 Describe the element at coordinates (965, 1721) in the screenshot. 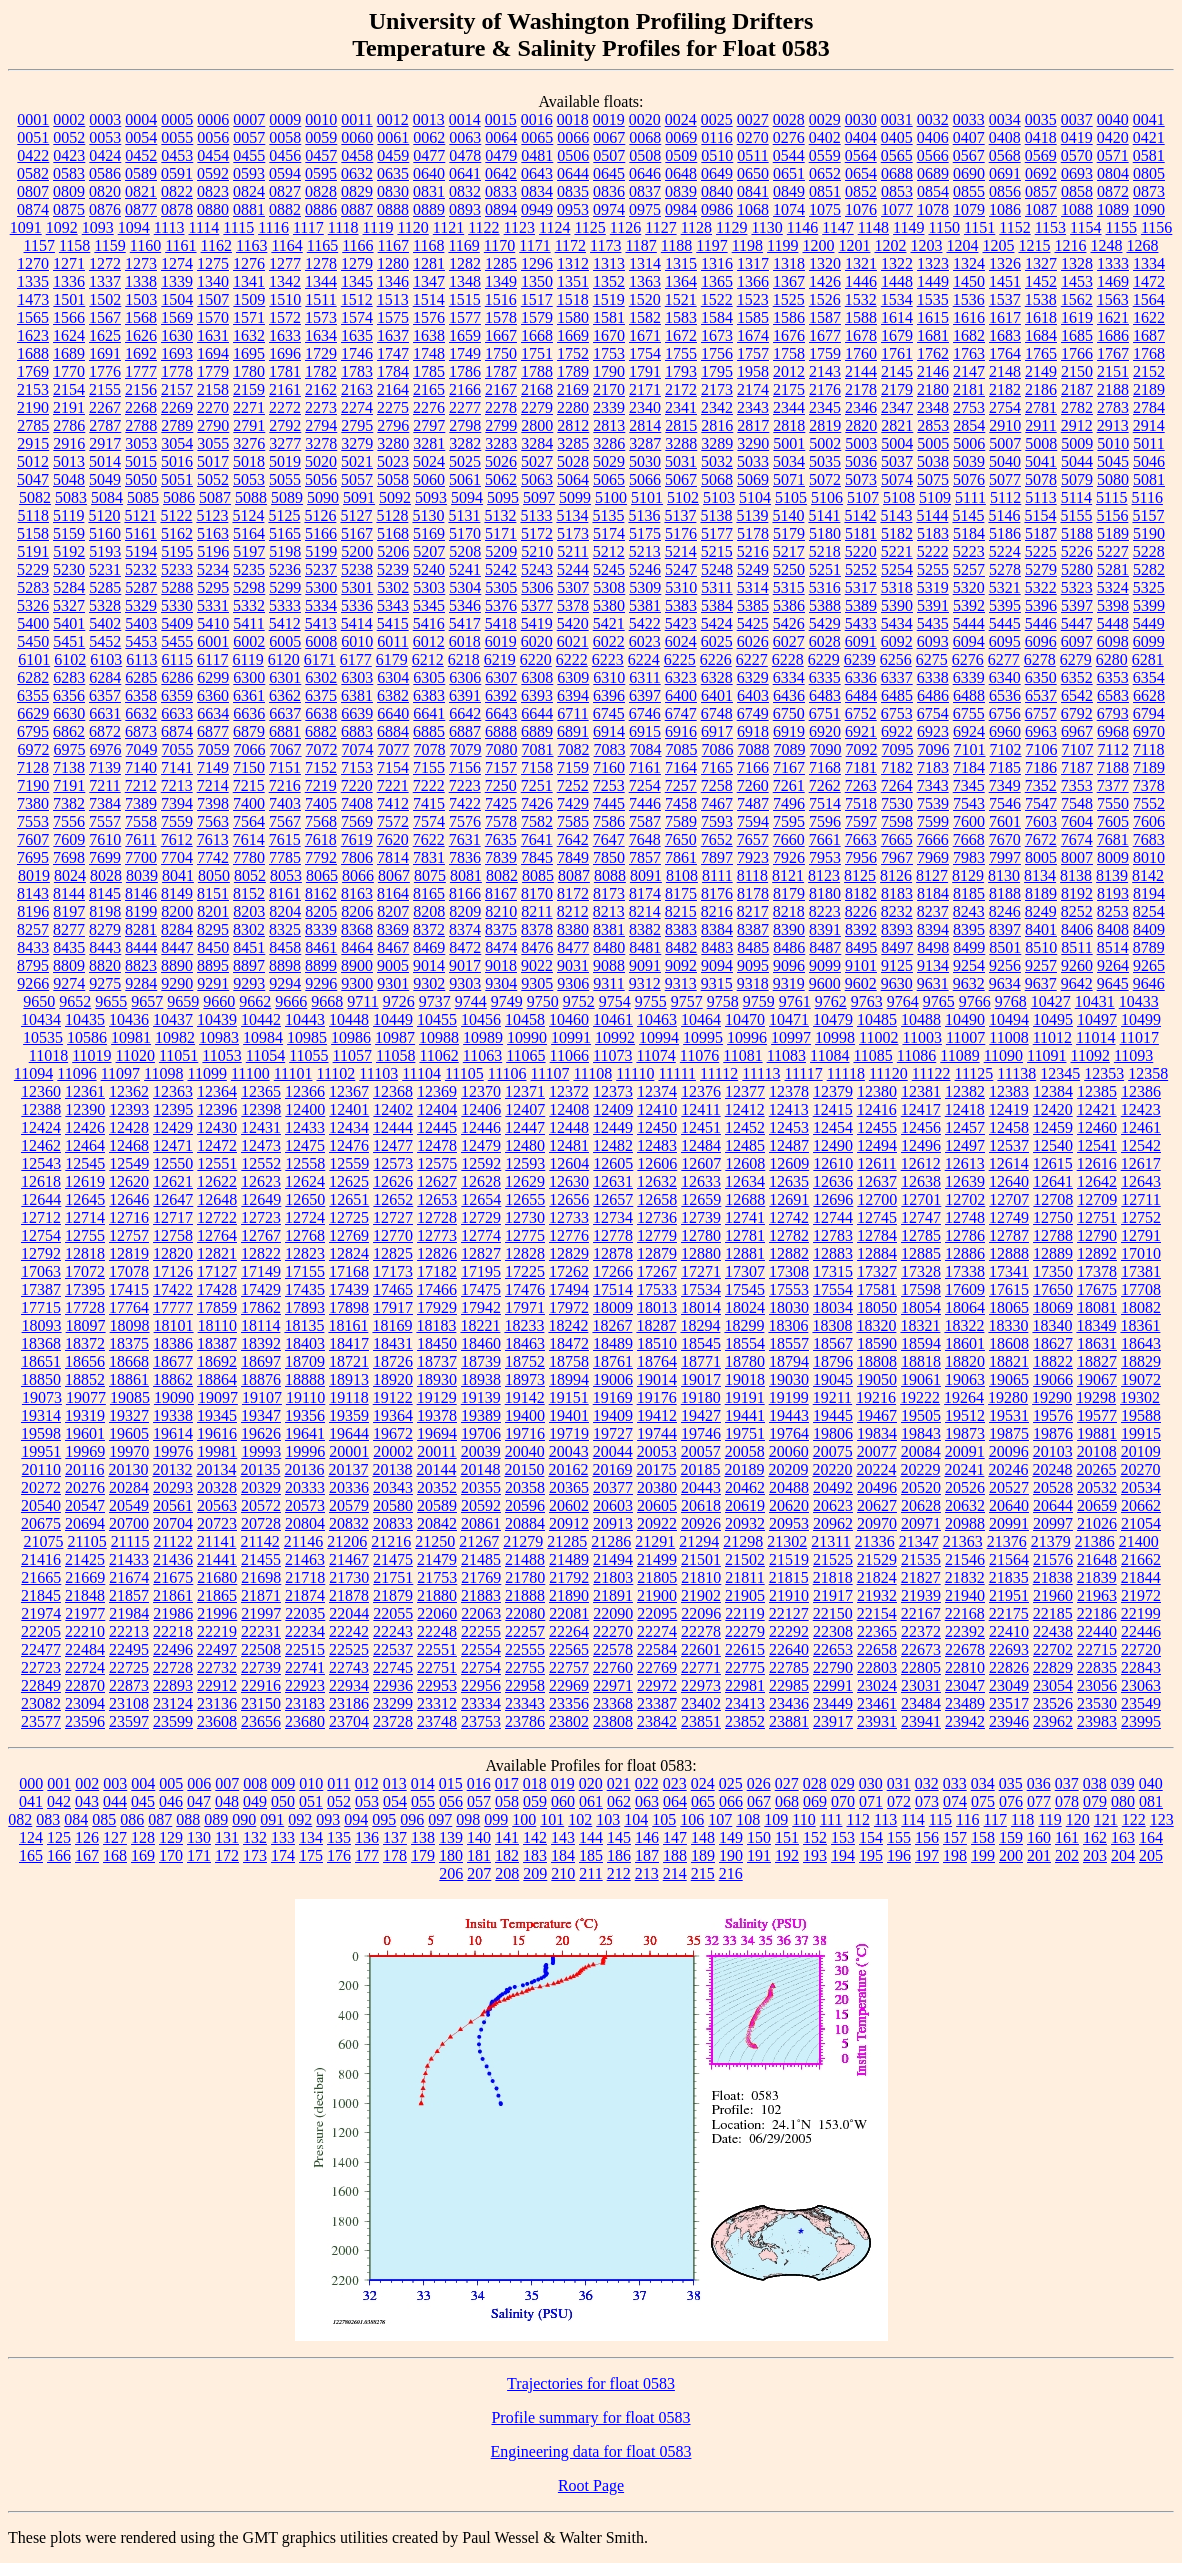

I see `23942` at that location.